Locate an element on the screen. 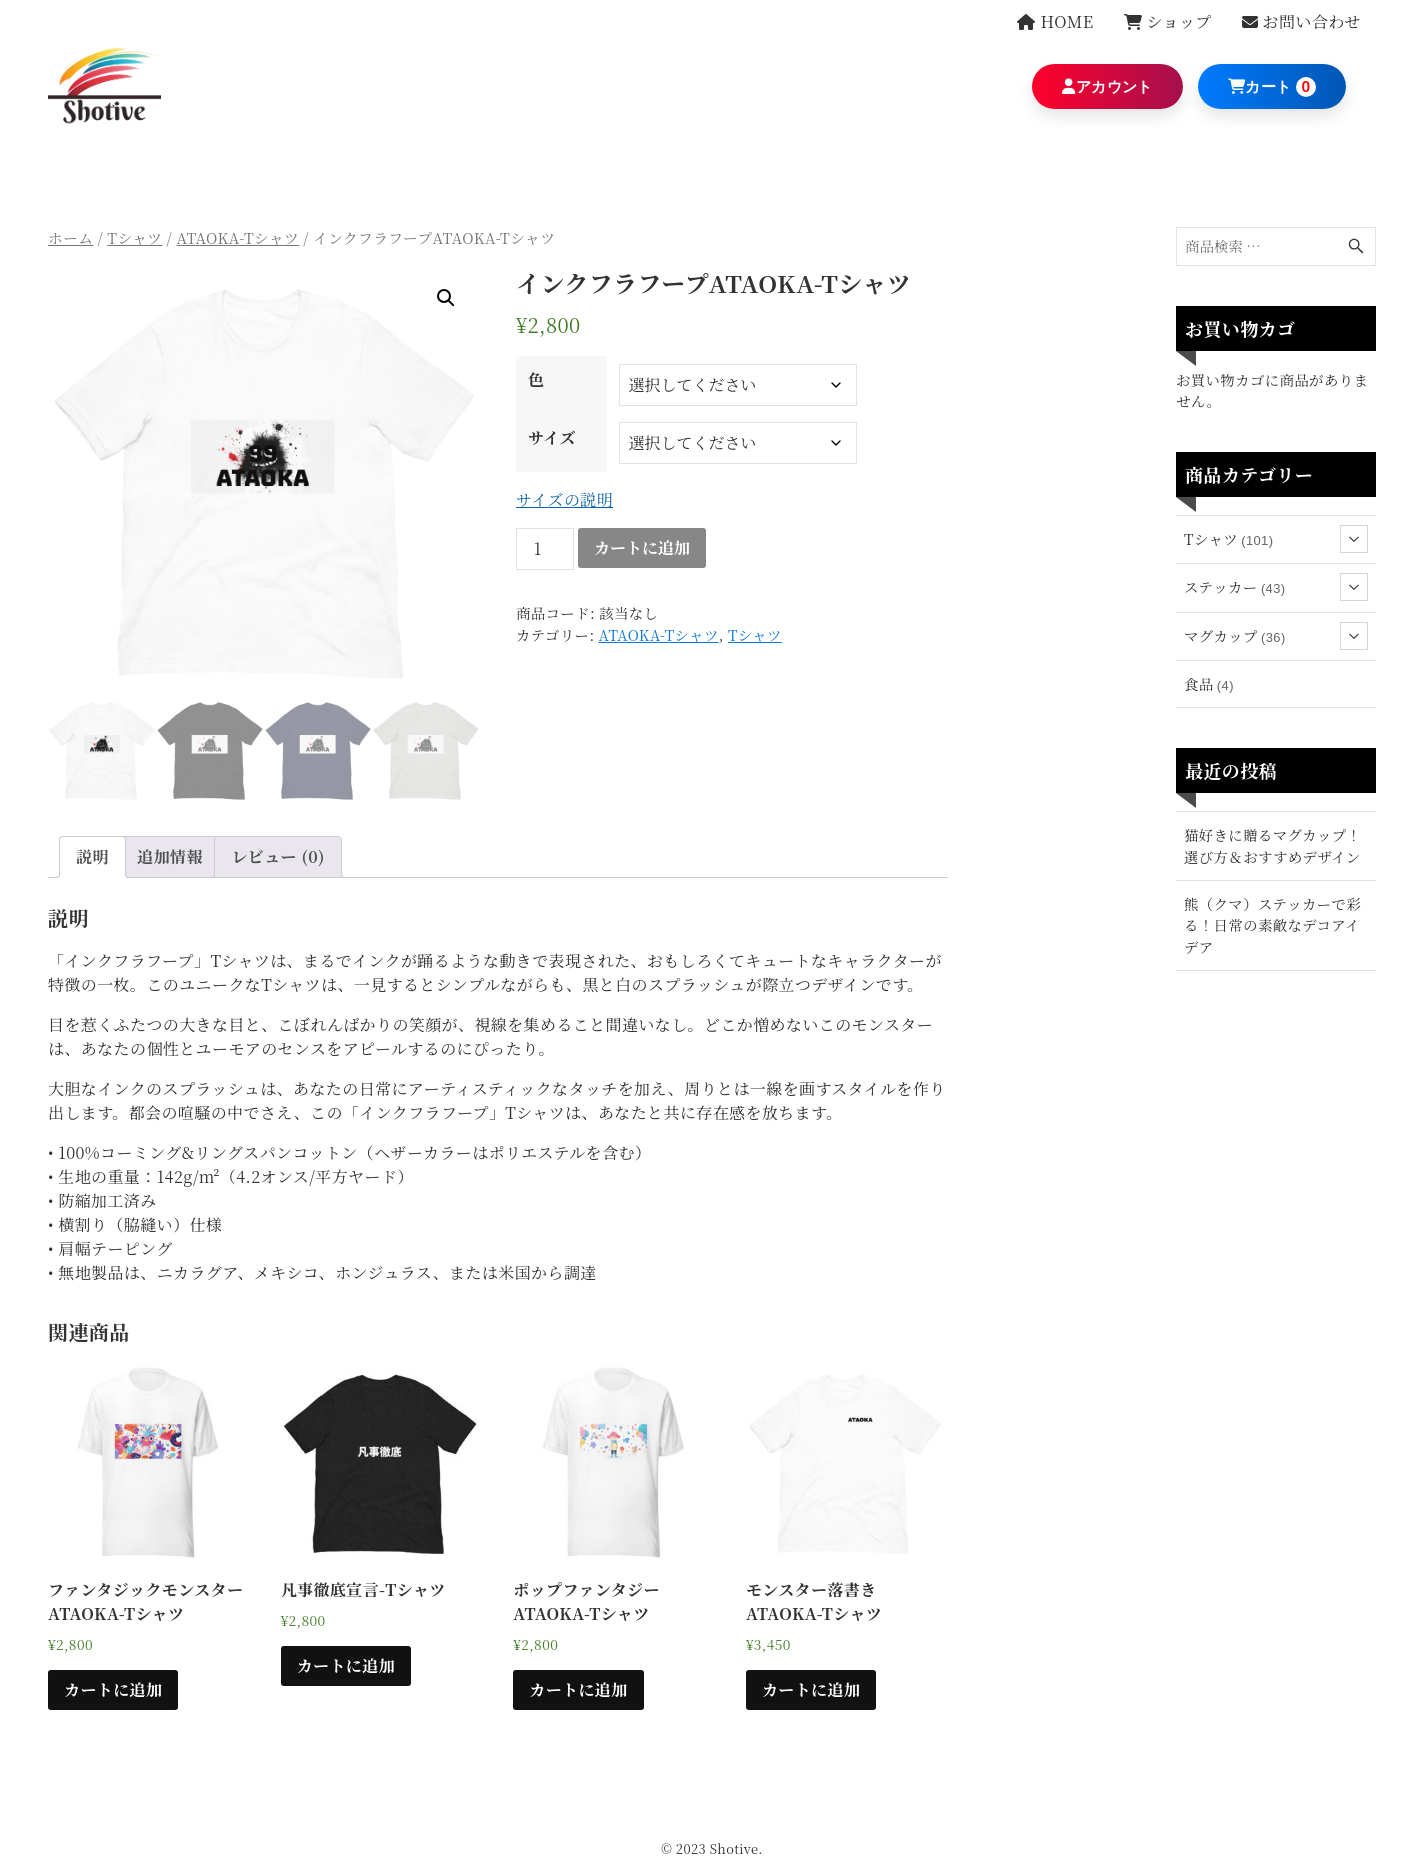 Image resolution: width=1424 pixels, height=1874 pixels. 食品 is located at coordinates (1209, 684).